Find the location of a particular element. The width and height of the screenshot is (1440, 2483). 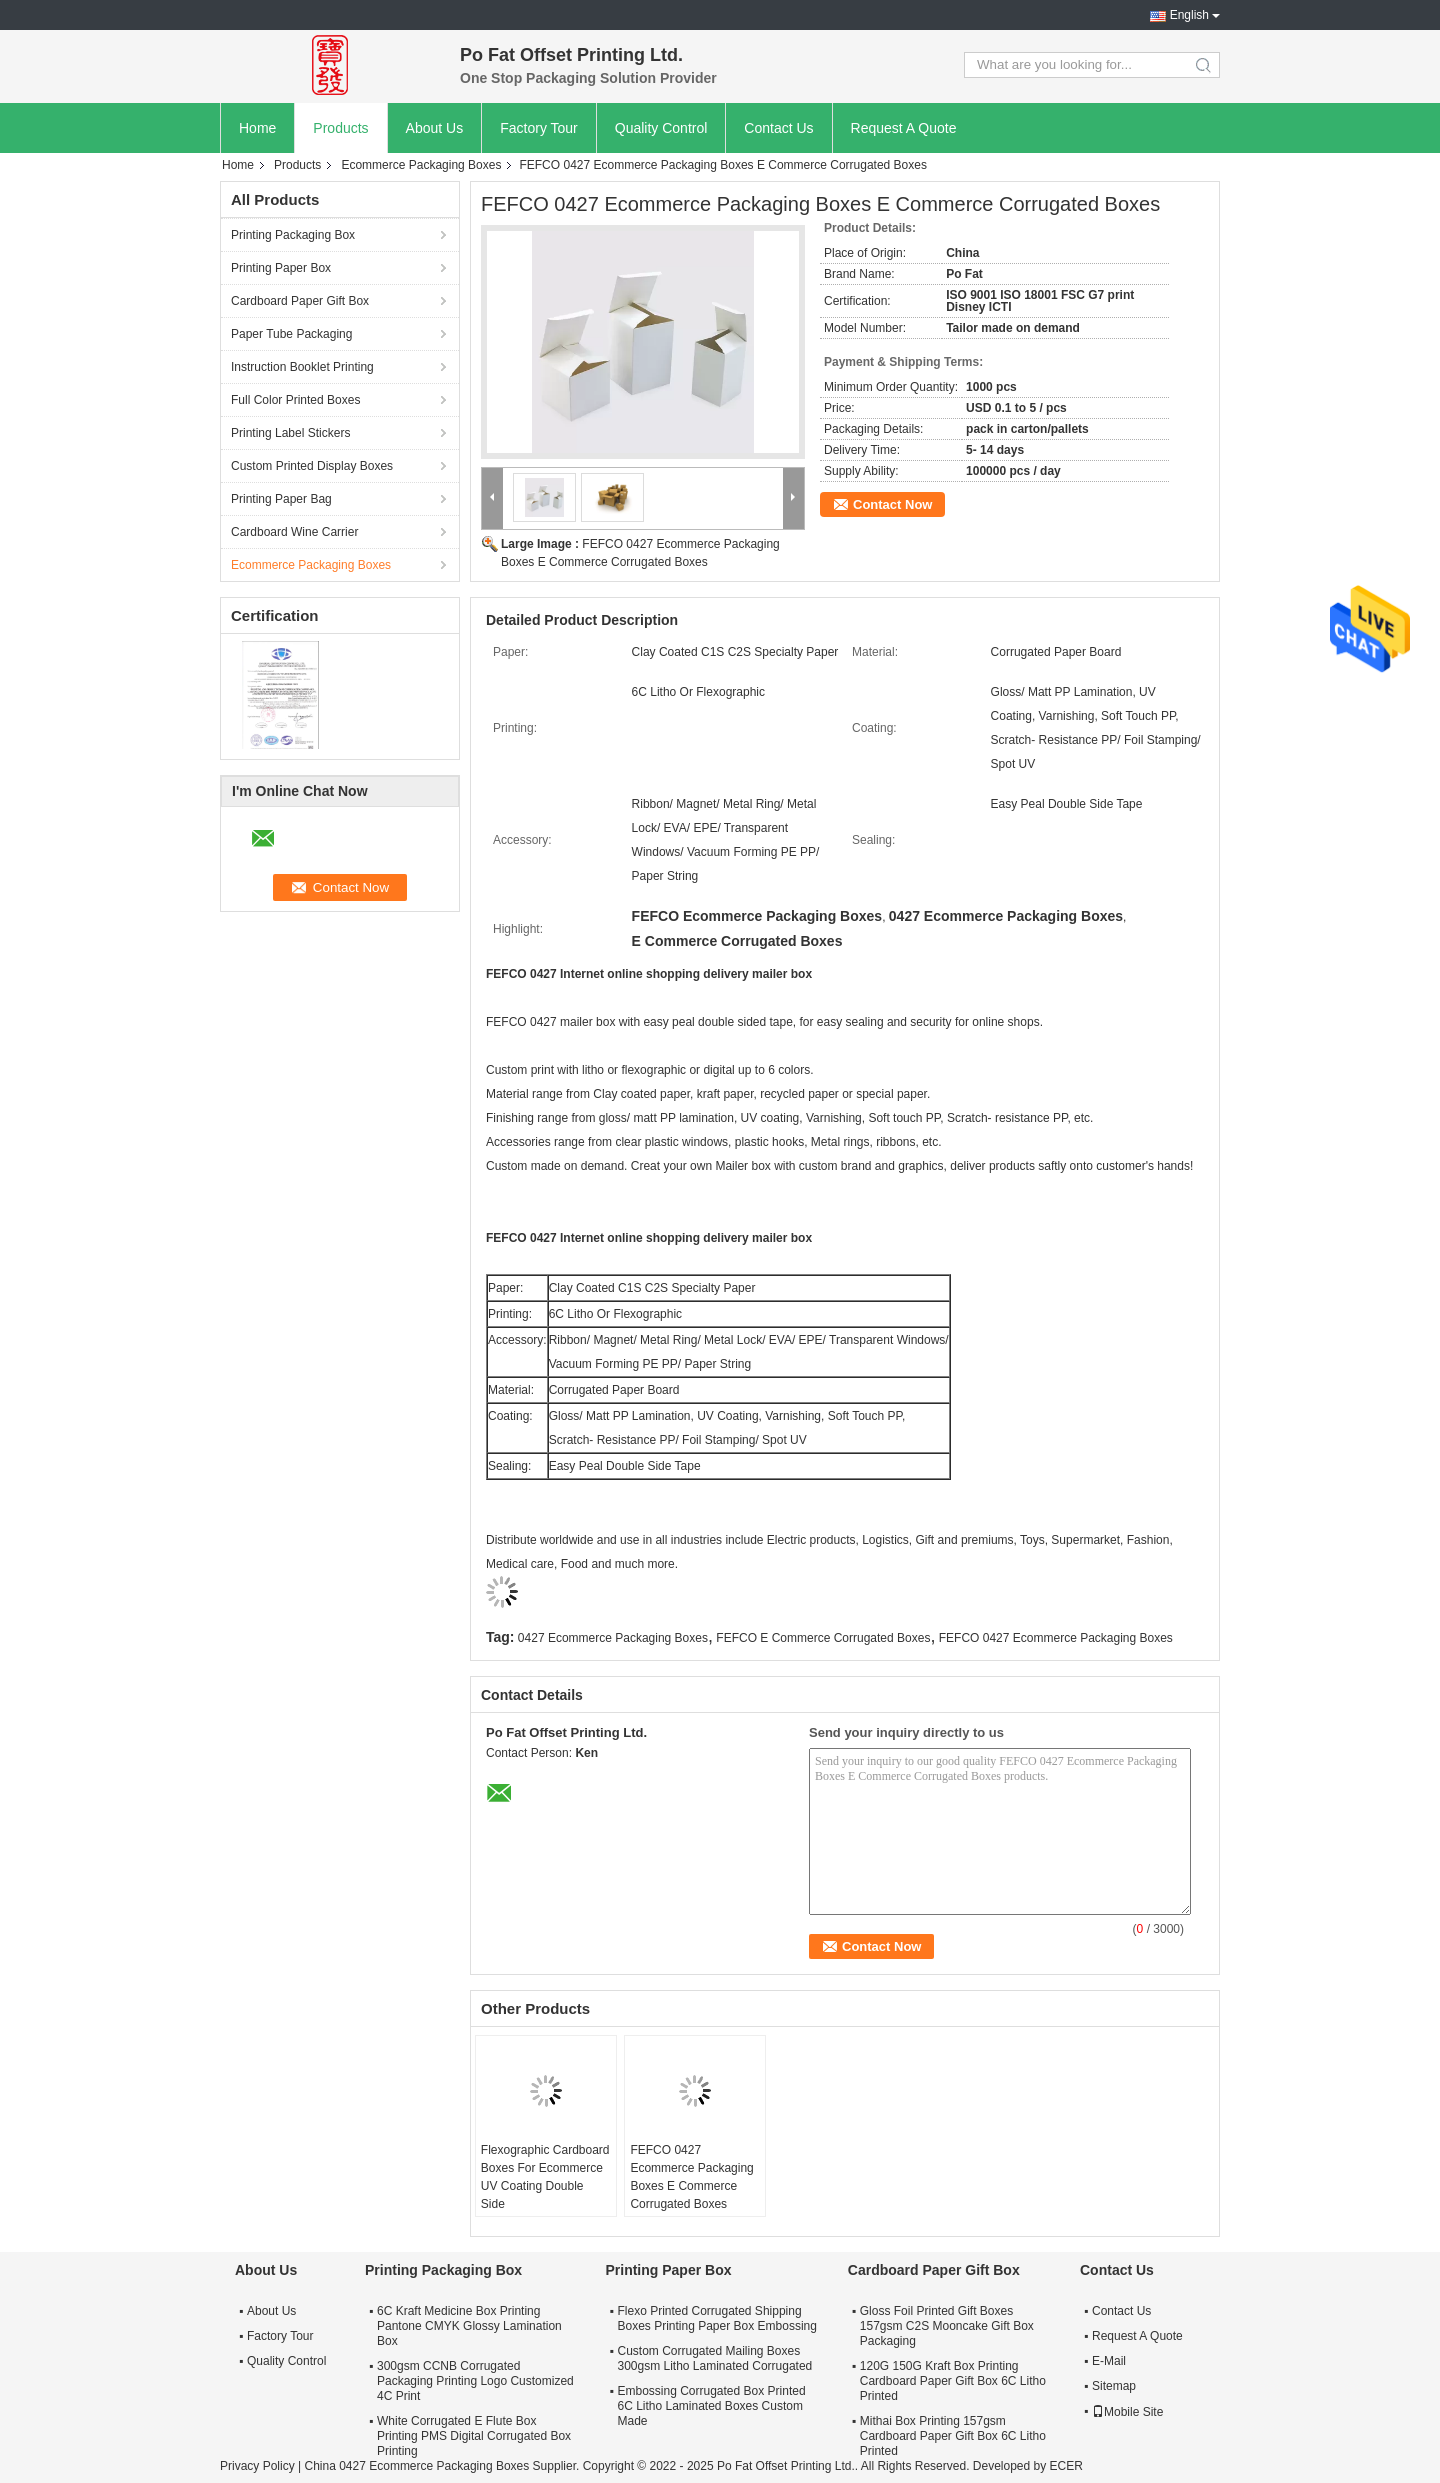

ECER is located at coordinates (1066, 2466).